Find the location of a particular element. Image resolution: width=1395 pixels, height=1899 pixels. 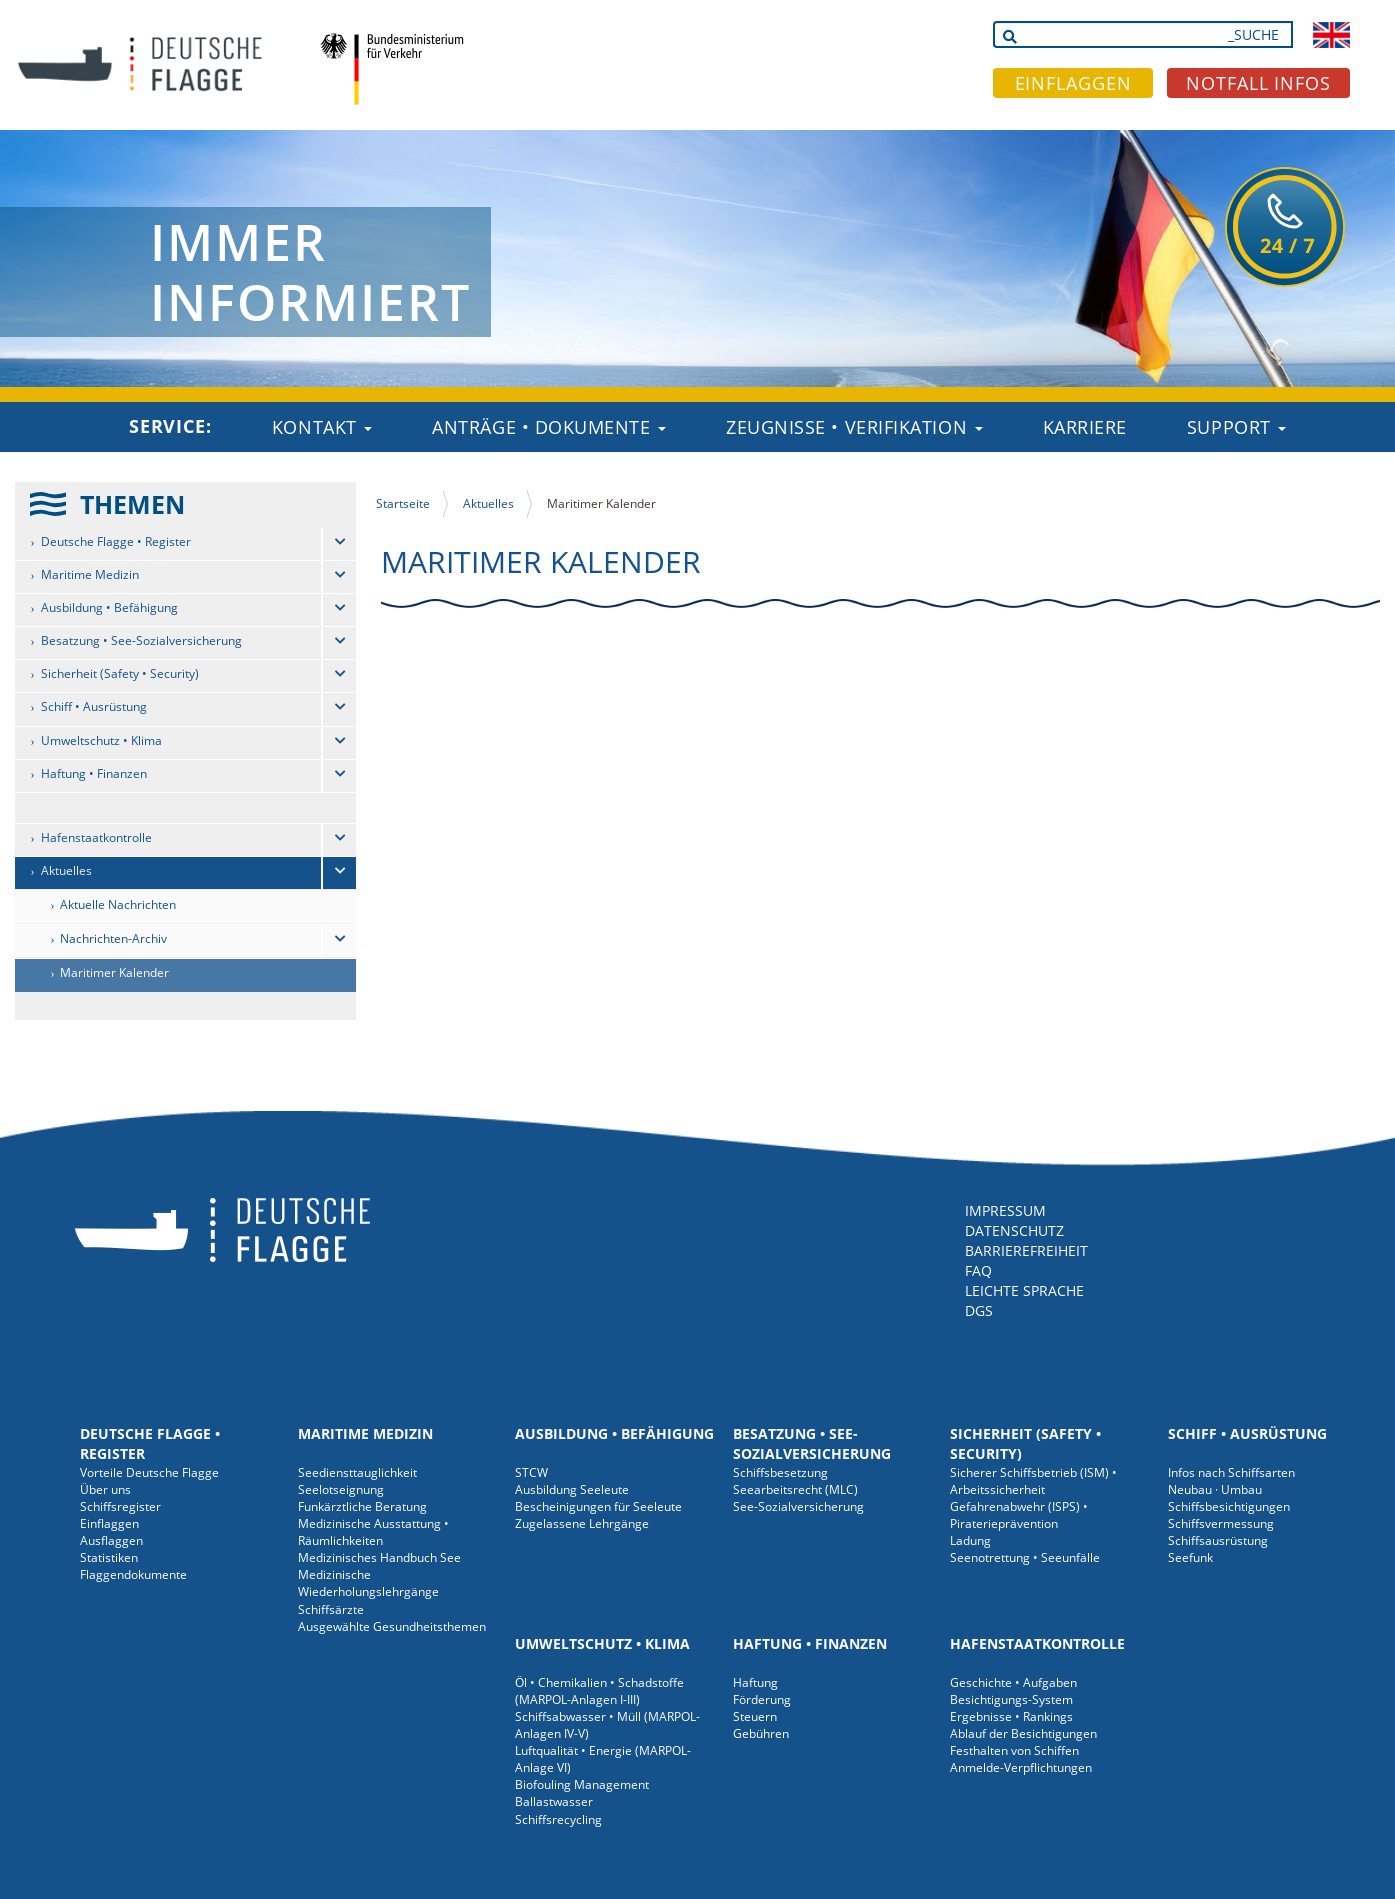

Ausflaggen is located at coordinates (111, 1540).